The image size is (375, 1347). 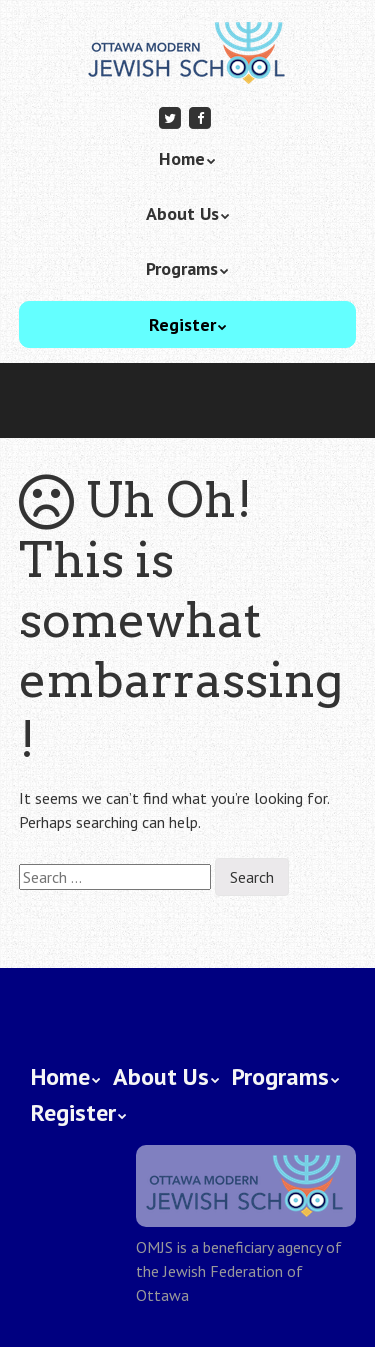 I want to click on Register, so click(x=182, y=324).